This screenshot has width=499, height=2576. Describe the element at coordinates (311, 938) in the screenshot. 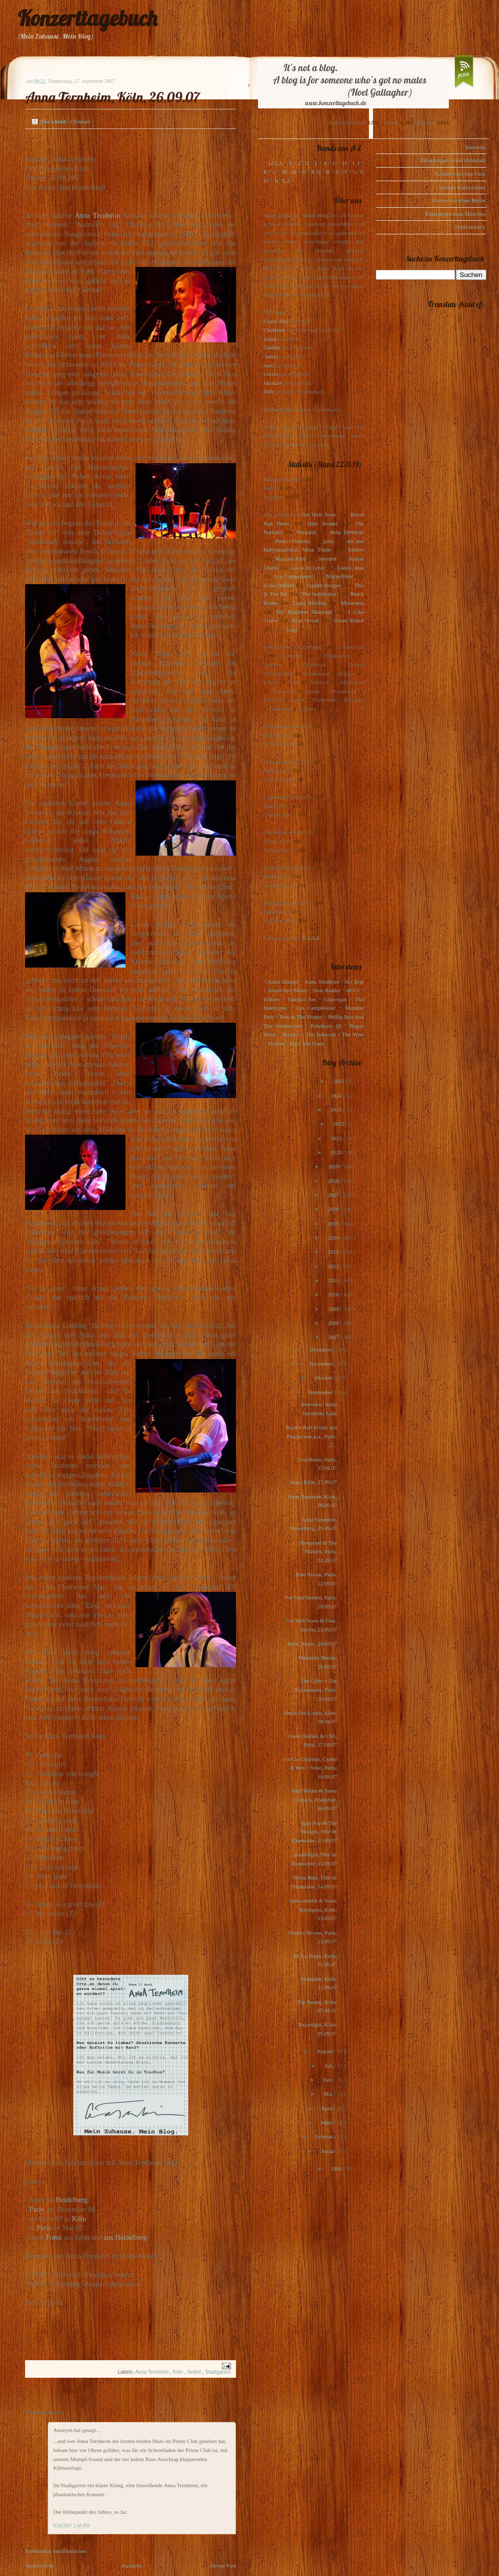

I see `1-2-3-4` at that location.